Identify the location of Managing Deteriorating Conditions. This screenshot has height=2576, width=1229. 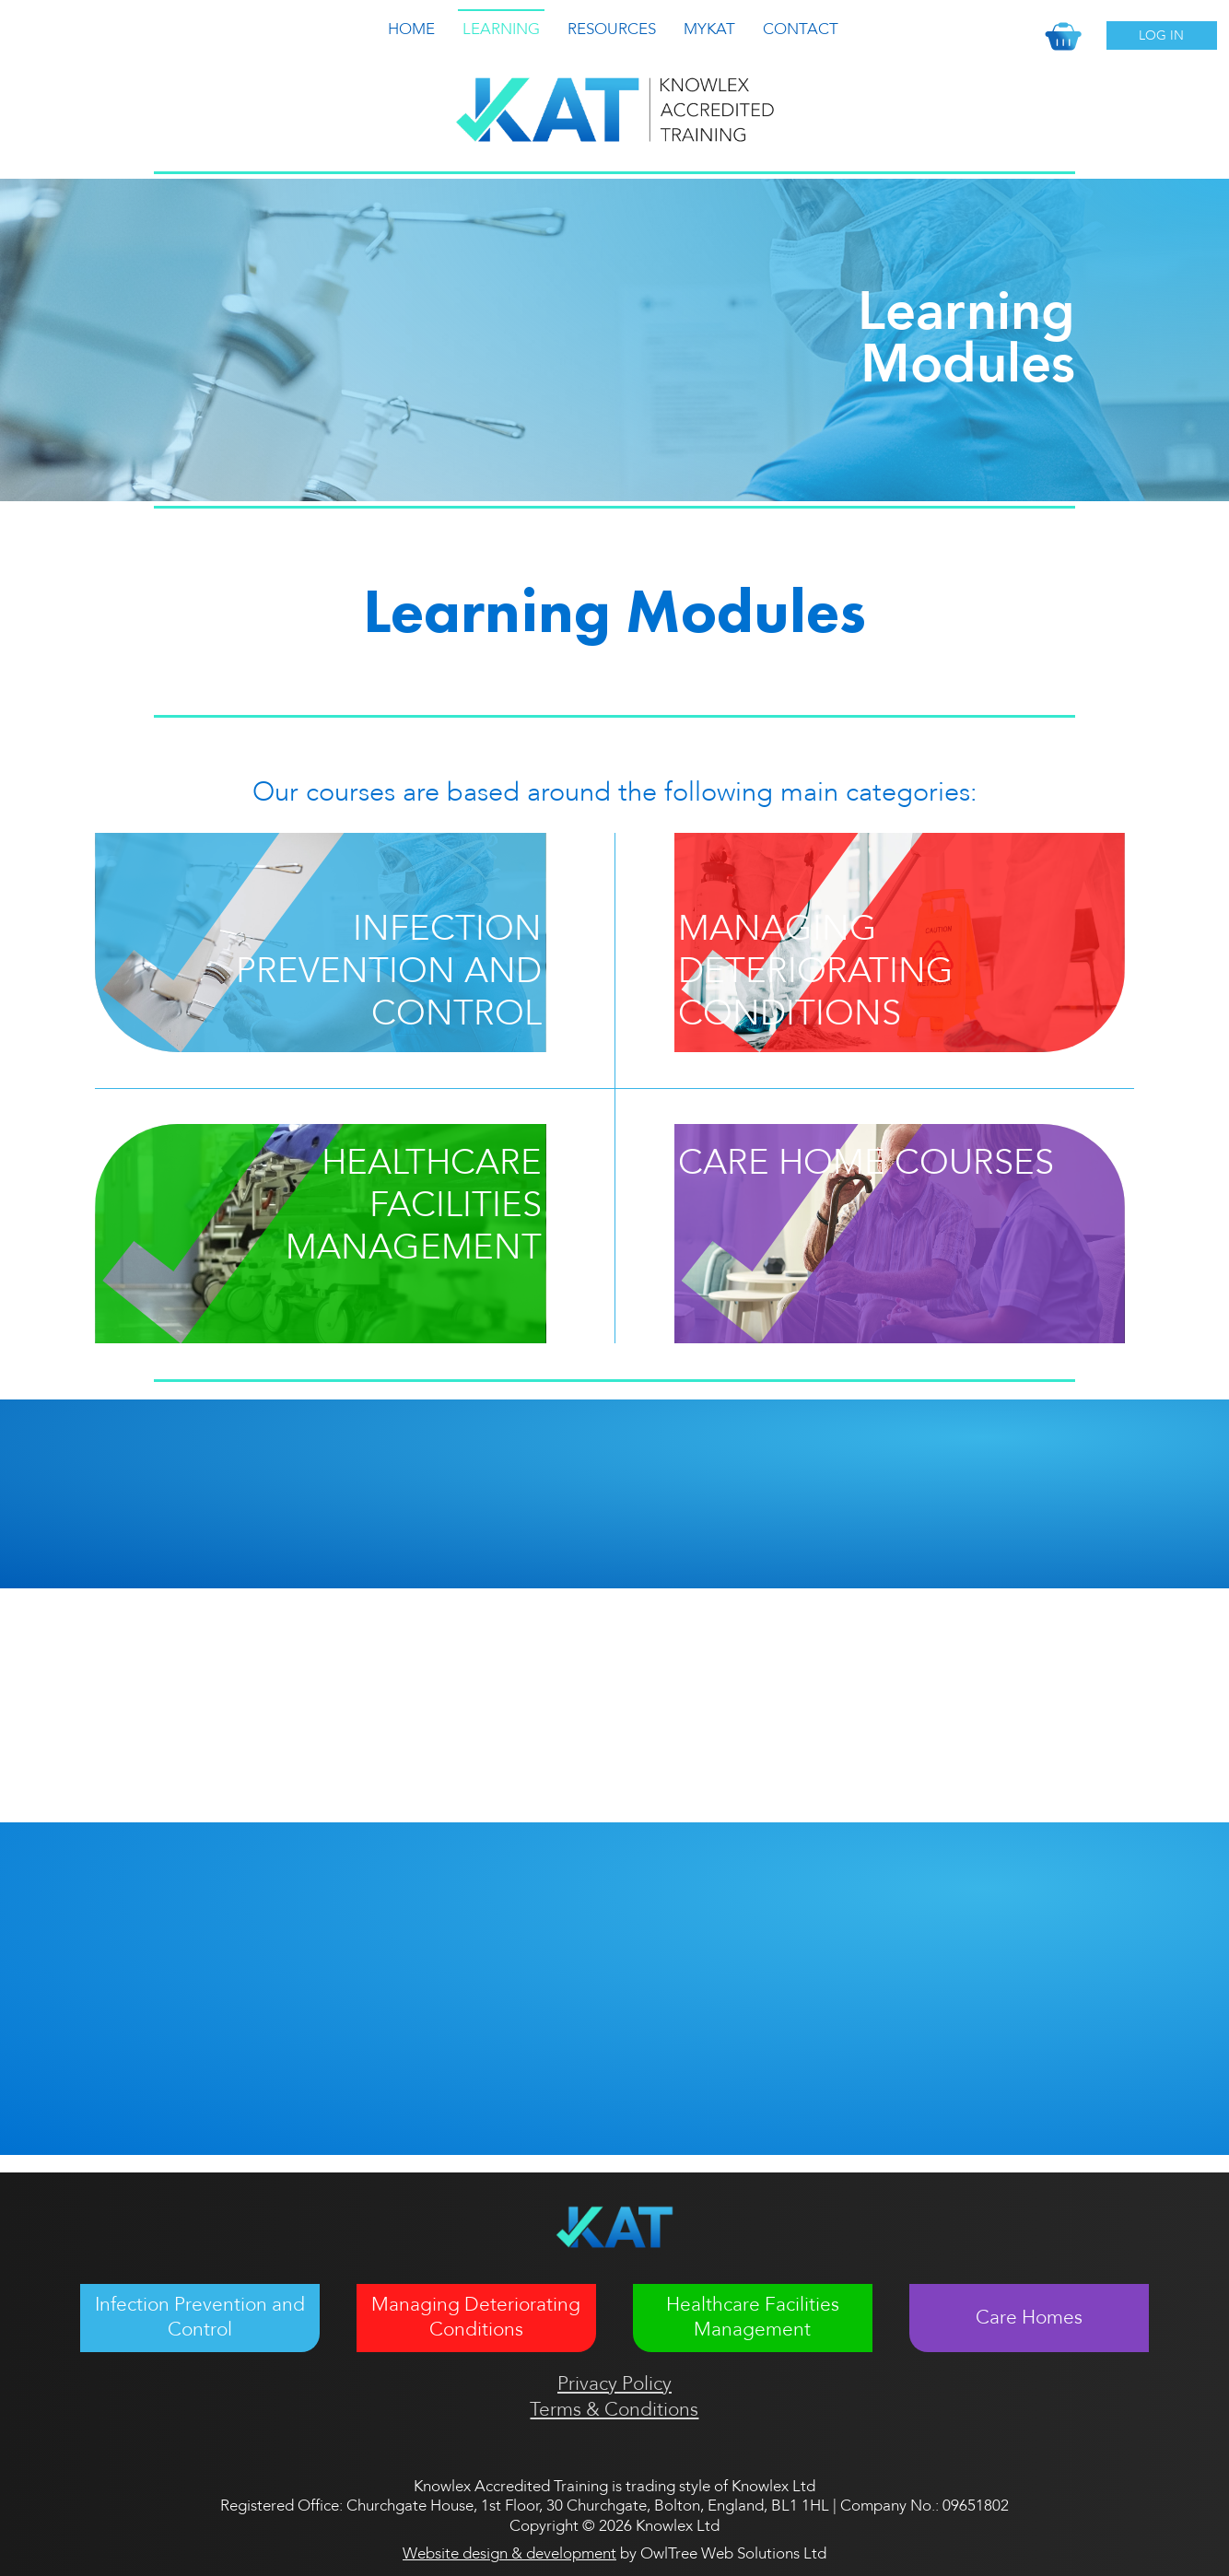
(475, 2317).